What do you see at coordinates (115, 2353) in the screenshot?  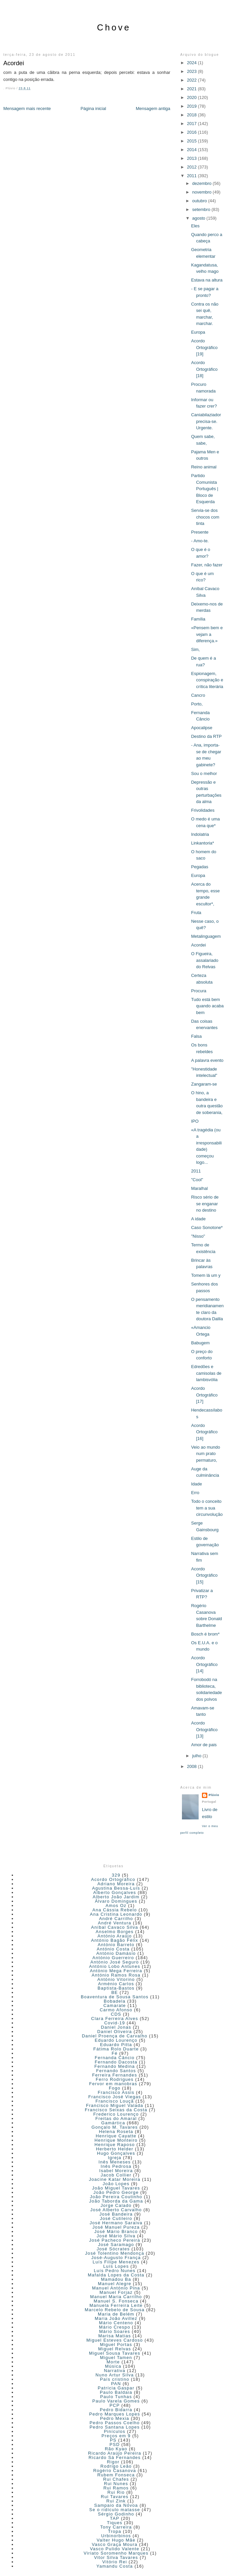 I see `Miguel Sousa Tavares` at bounding box center [115, 2353].